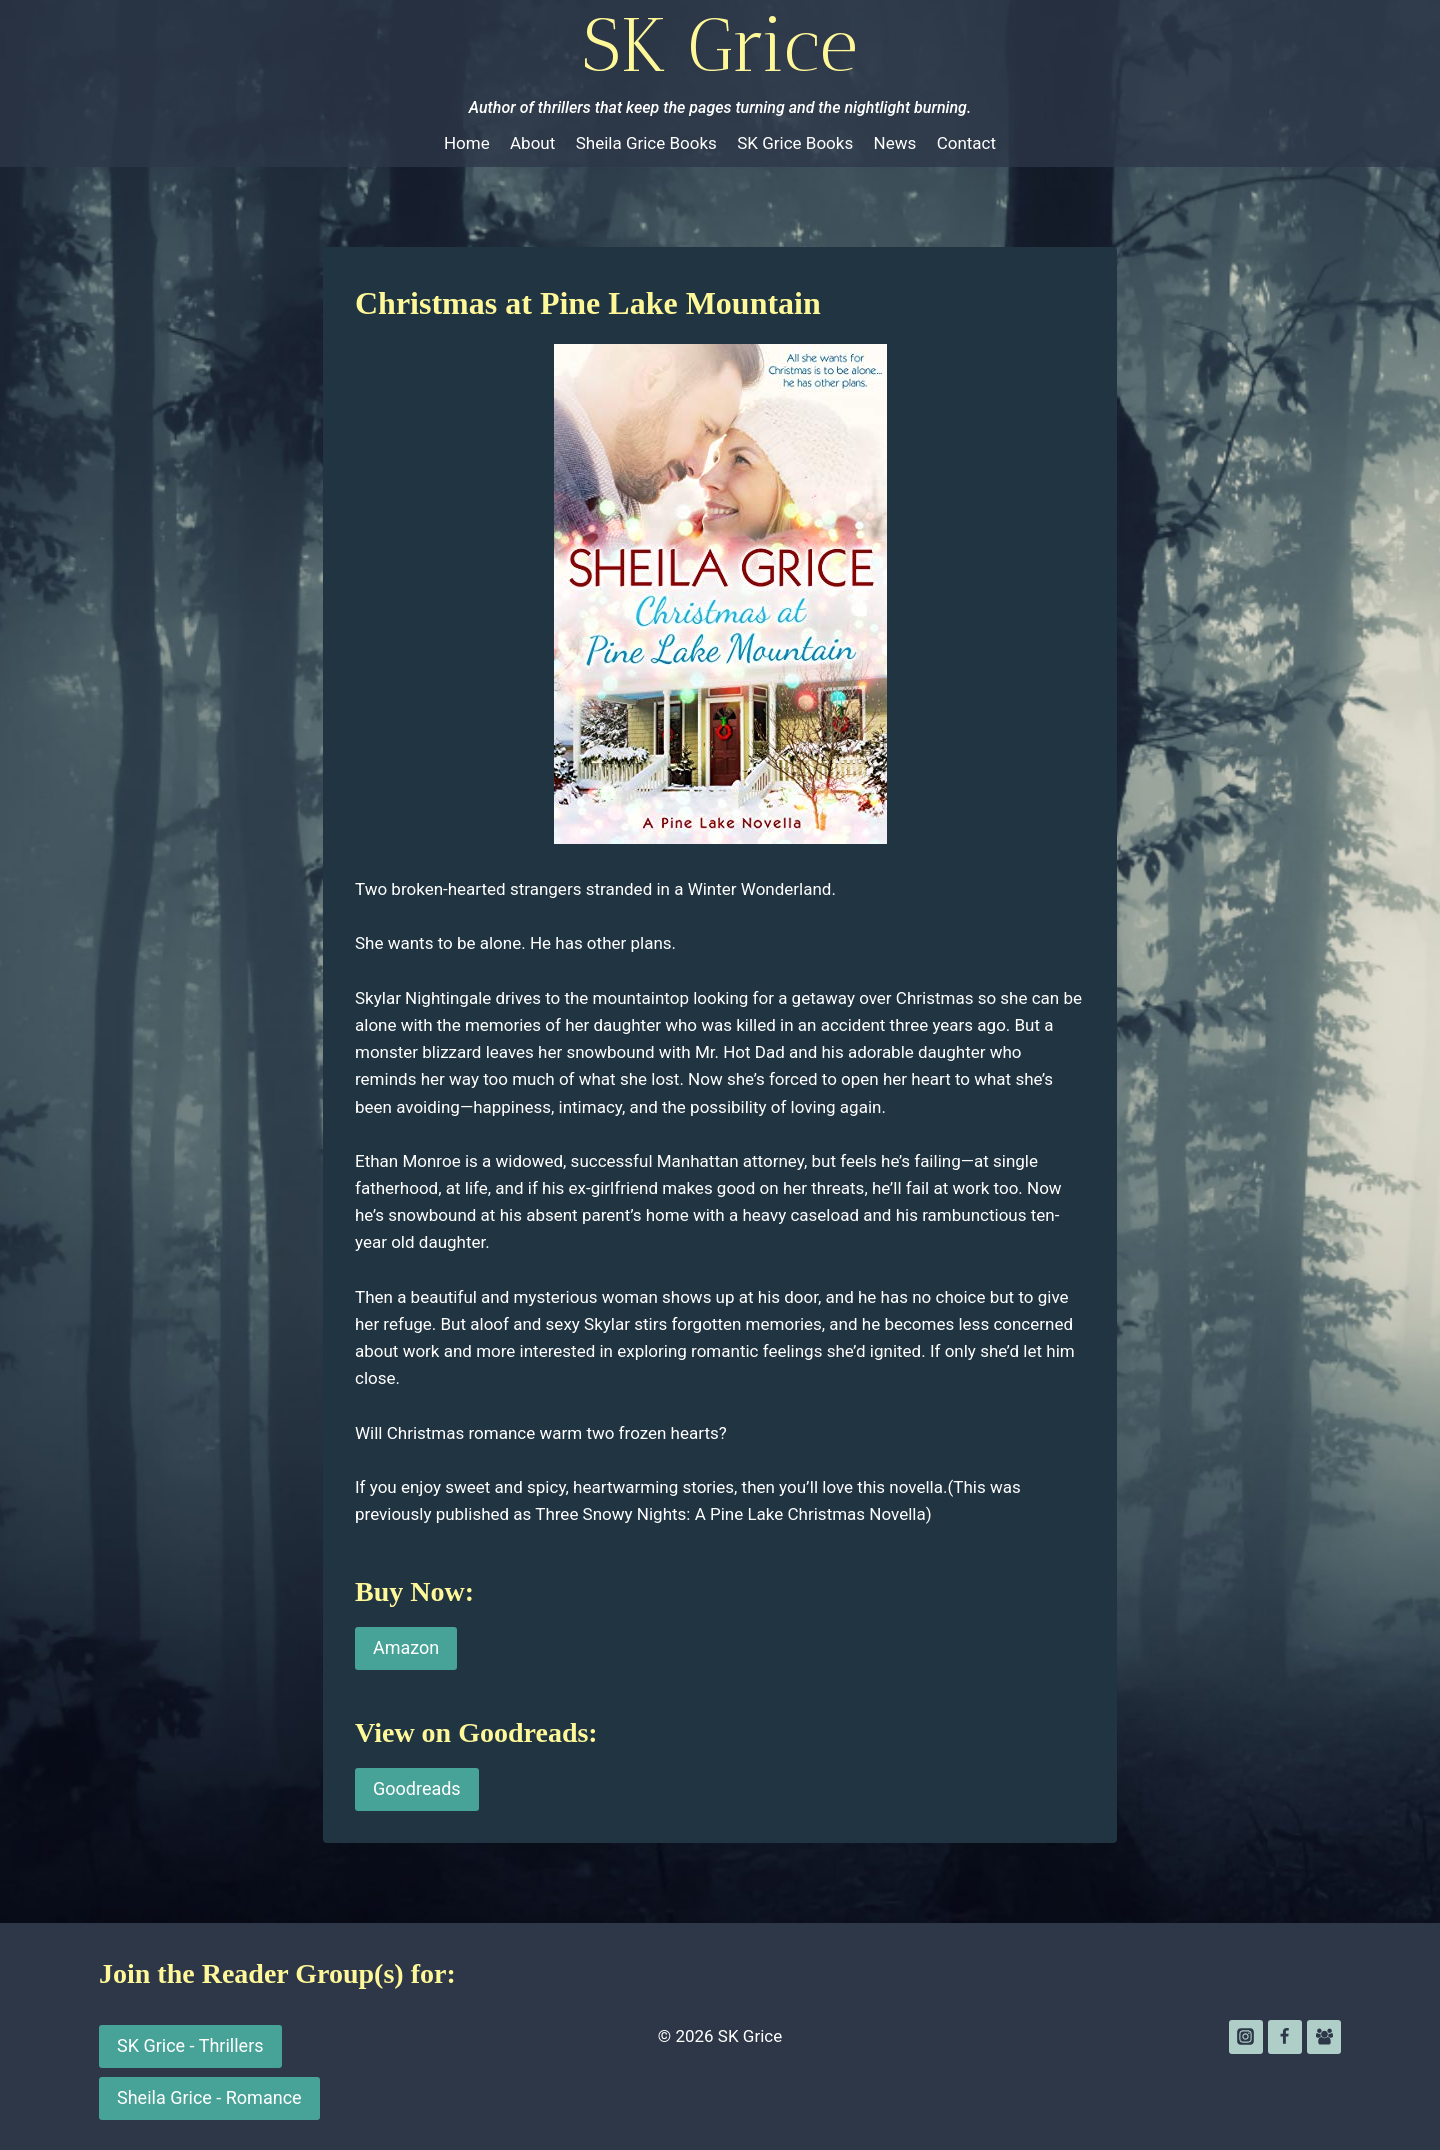 Image resolution: width=1440 pixels, height=2150 pixels. What do you see at coordinates (532, 143) in the screenshot?
I see `About` at bounding box center [532, 143].